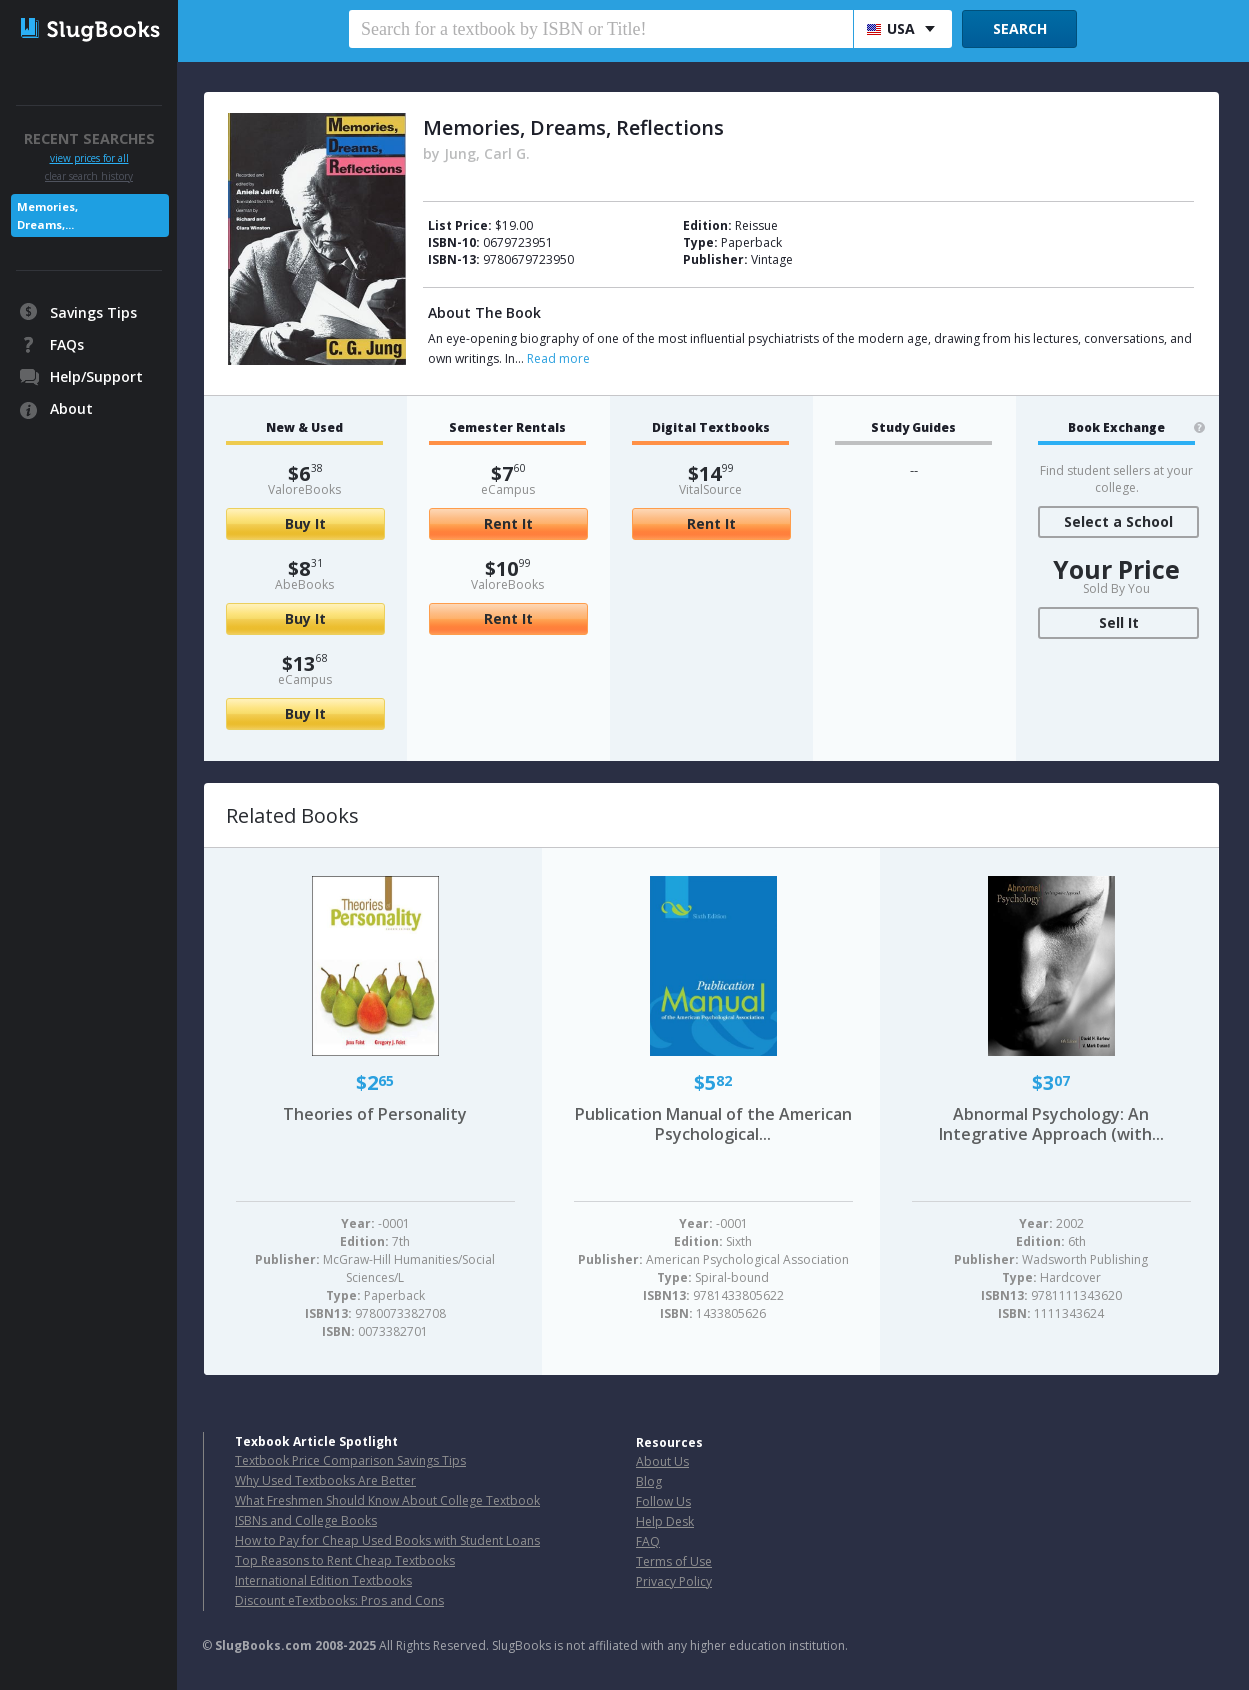 The width and height of the screenshot is (1249, 1690). Describe the element at coordinates (89, 158) in the screenshot. I see `view prices for all` at that location.